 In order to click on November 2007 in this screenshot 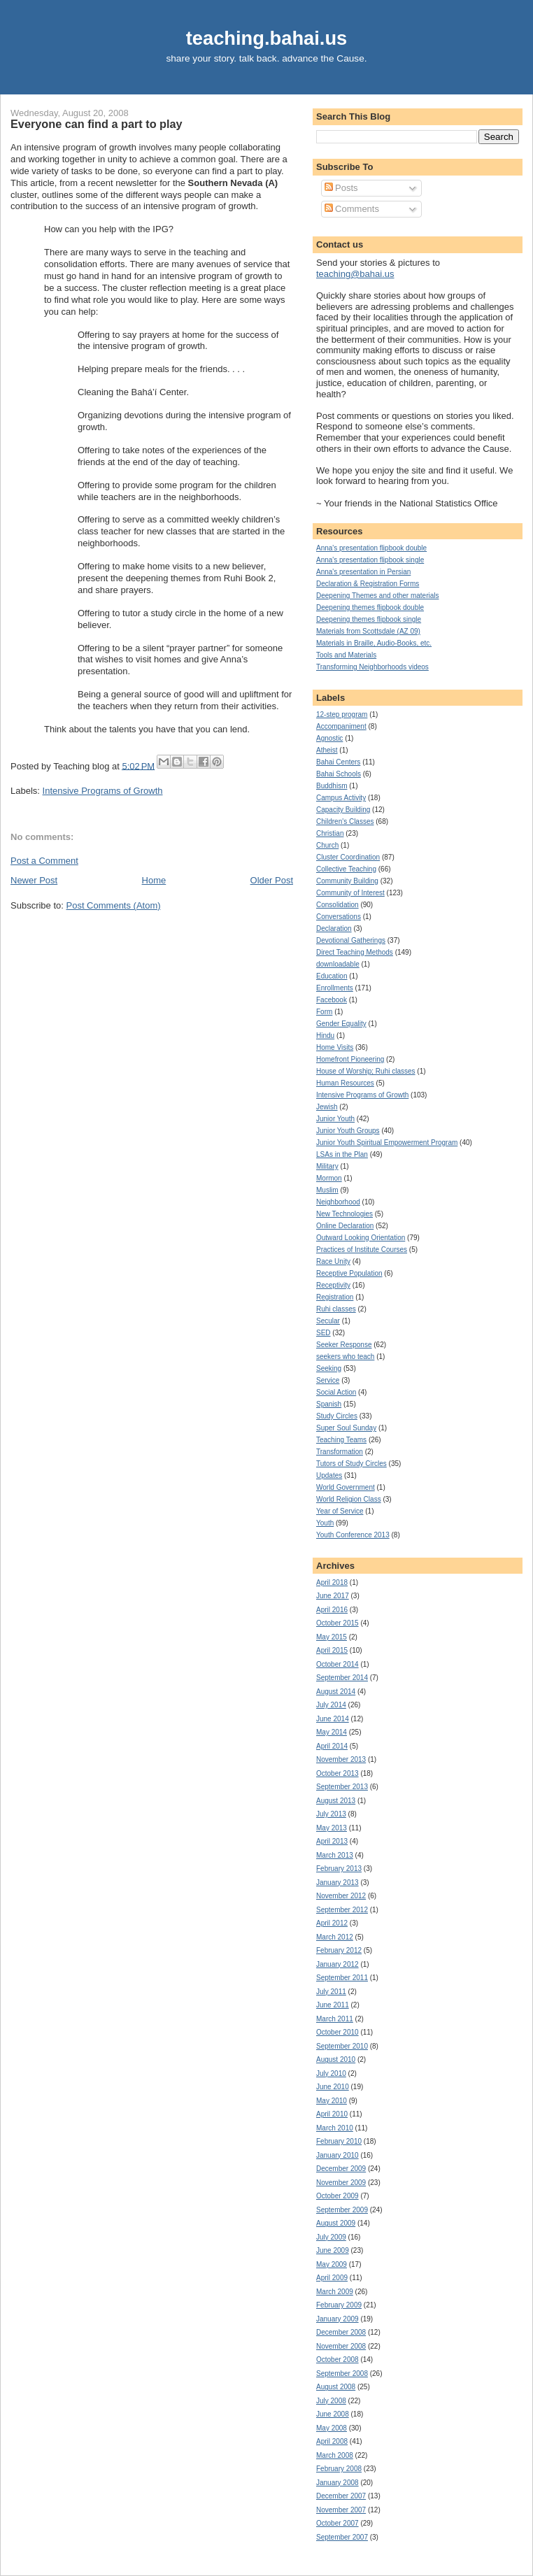, I will do `click(341, 2510)`.